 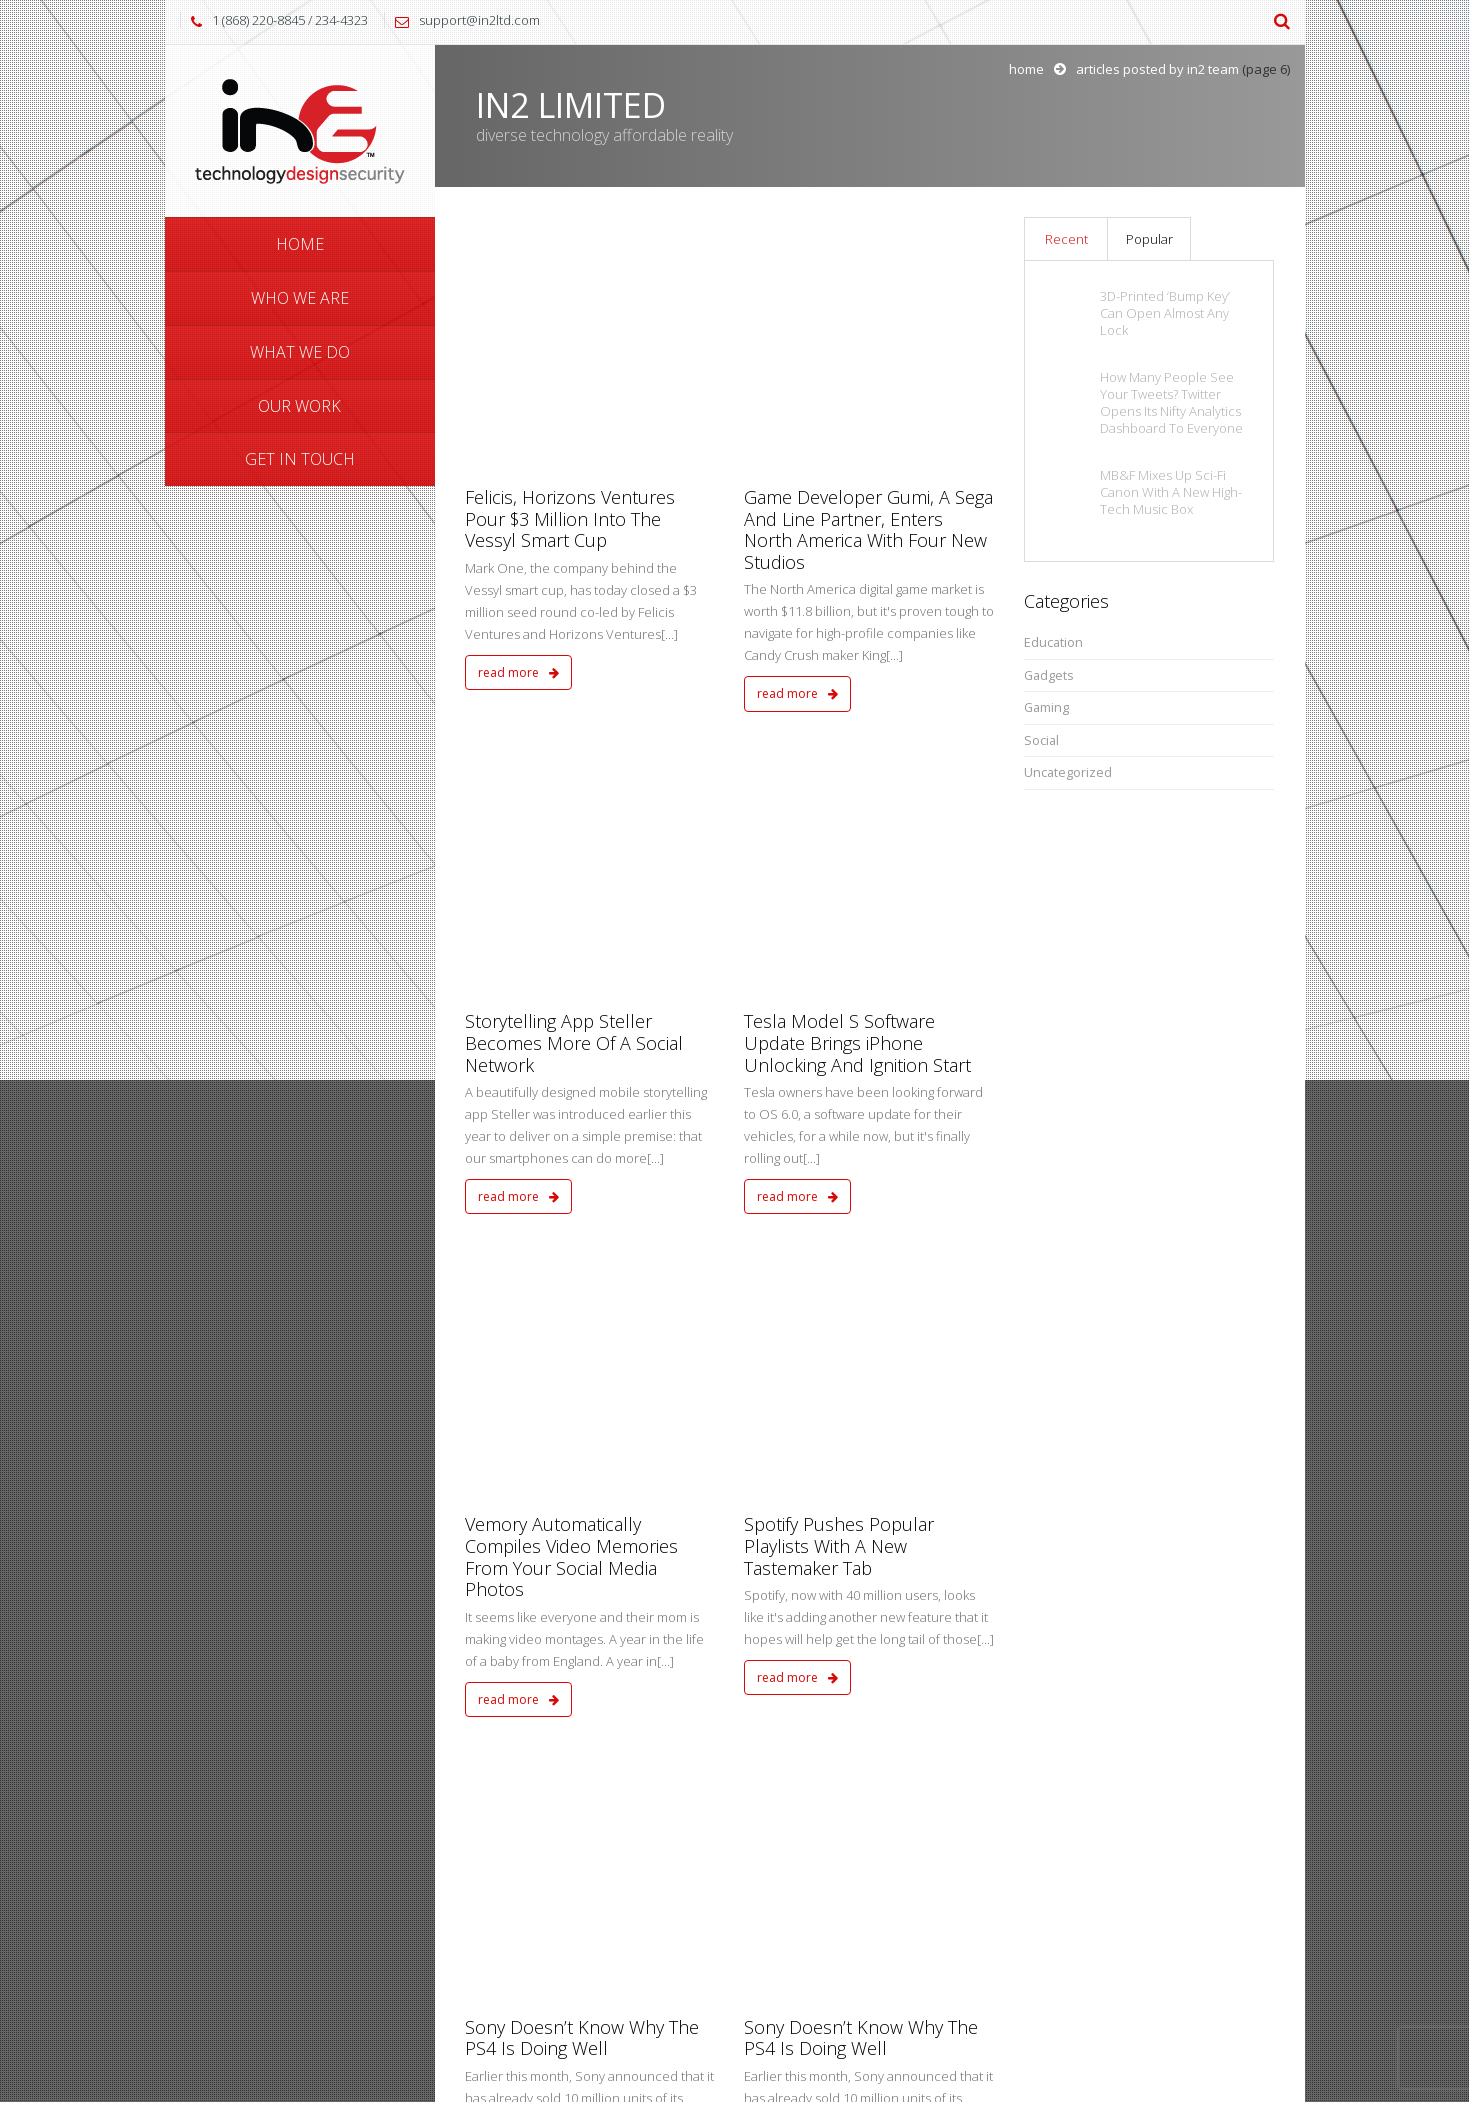 I want to click on Gaming, so click(x=1046, y=707).